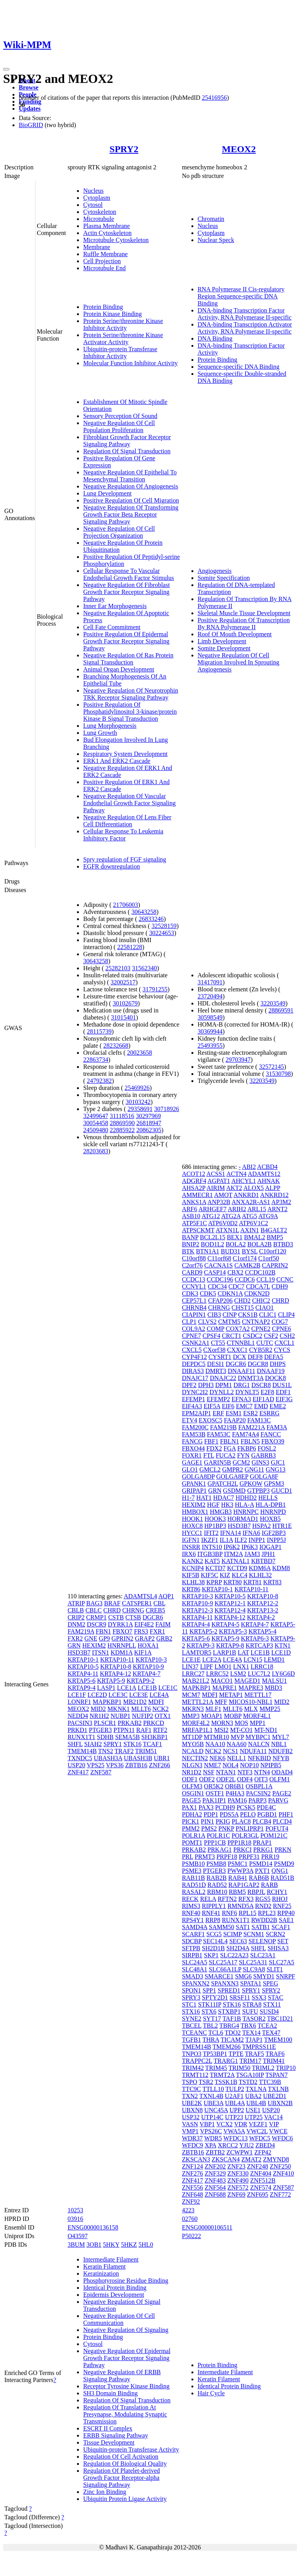  What do you see at coordinates (246, 1511) in the screenshot?
I see `HNRNPC` at bounding box center [246, 1511].